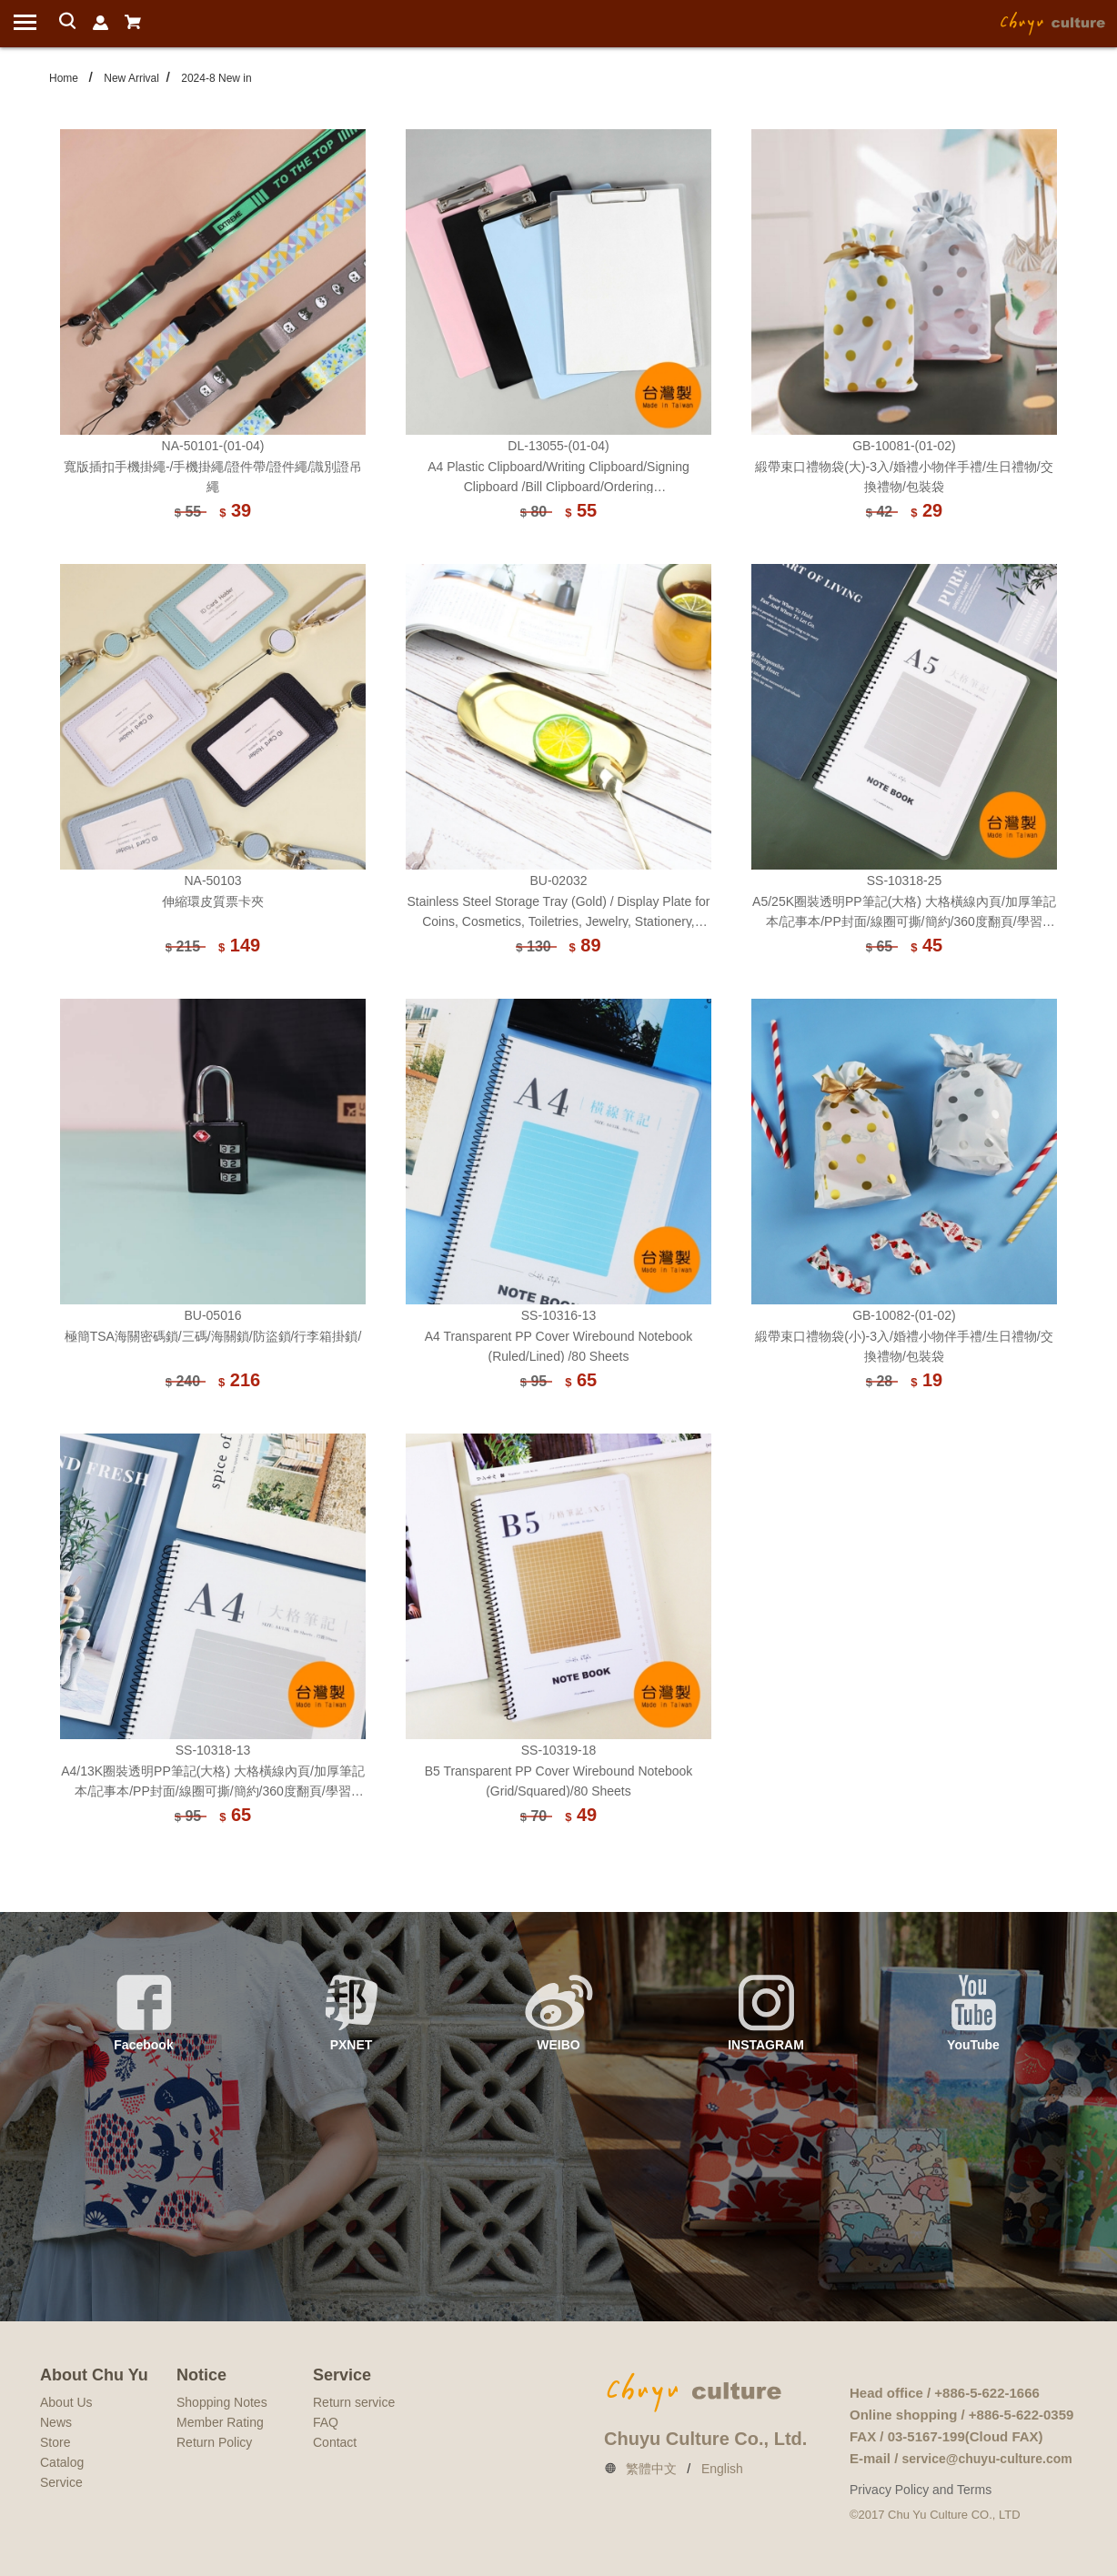 The image size is (1117, 2576). I want to click on 繁體中文, so click(651, 2468).